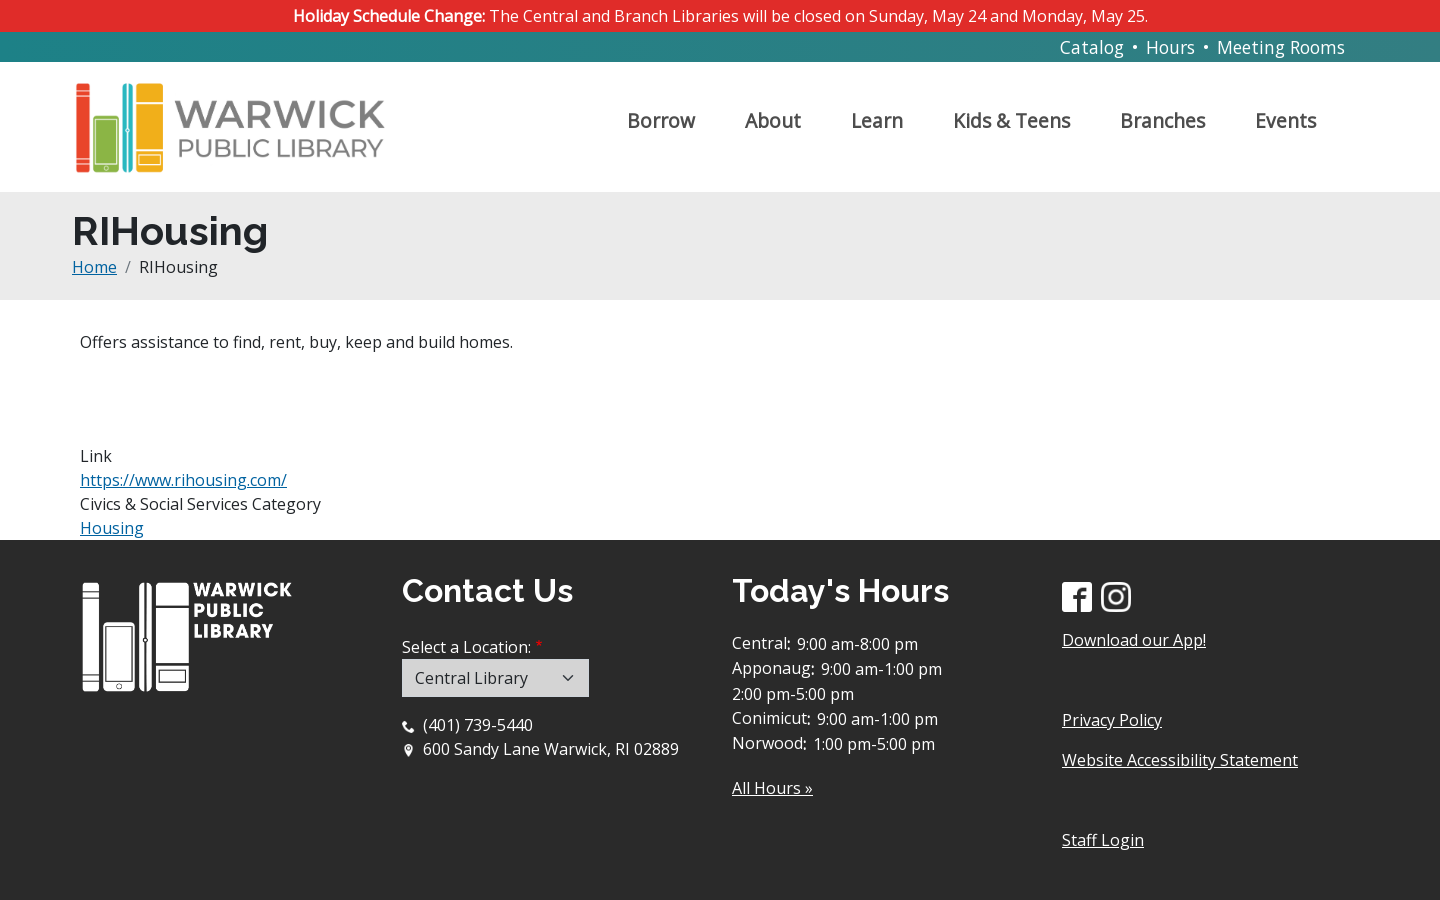 The height and width of the screenshot is (900, 1440). What do you see at coordinates (772, 788) in the screenshot?
I see `All Hours »` at bounding box center [772, 788].